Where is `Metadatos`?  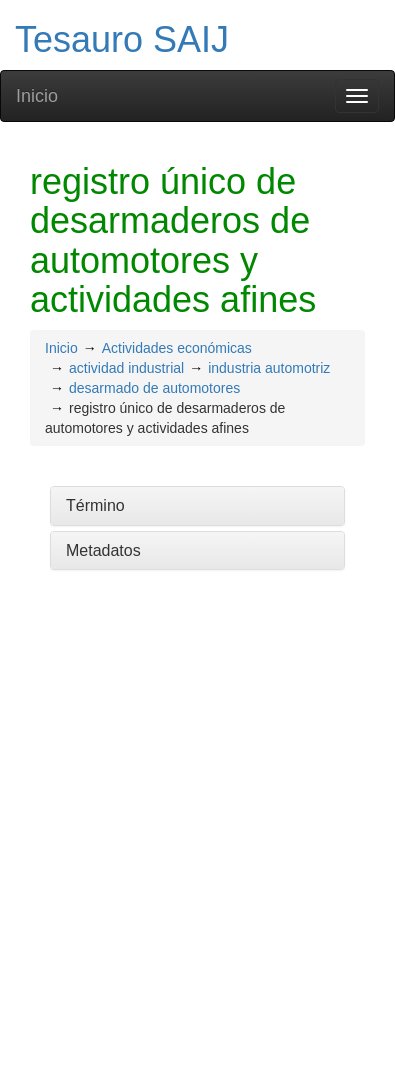 Metadatos is located at coordinates (103, 550).